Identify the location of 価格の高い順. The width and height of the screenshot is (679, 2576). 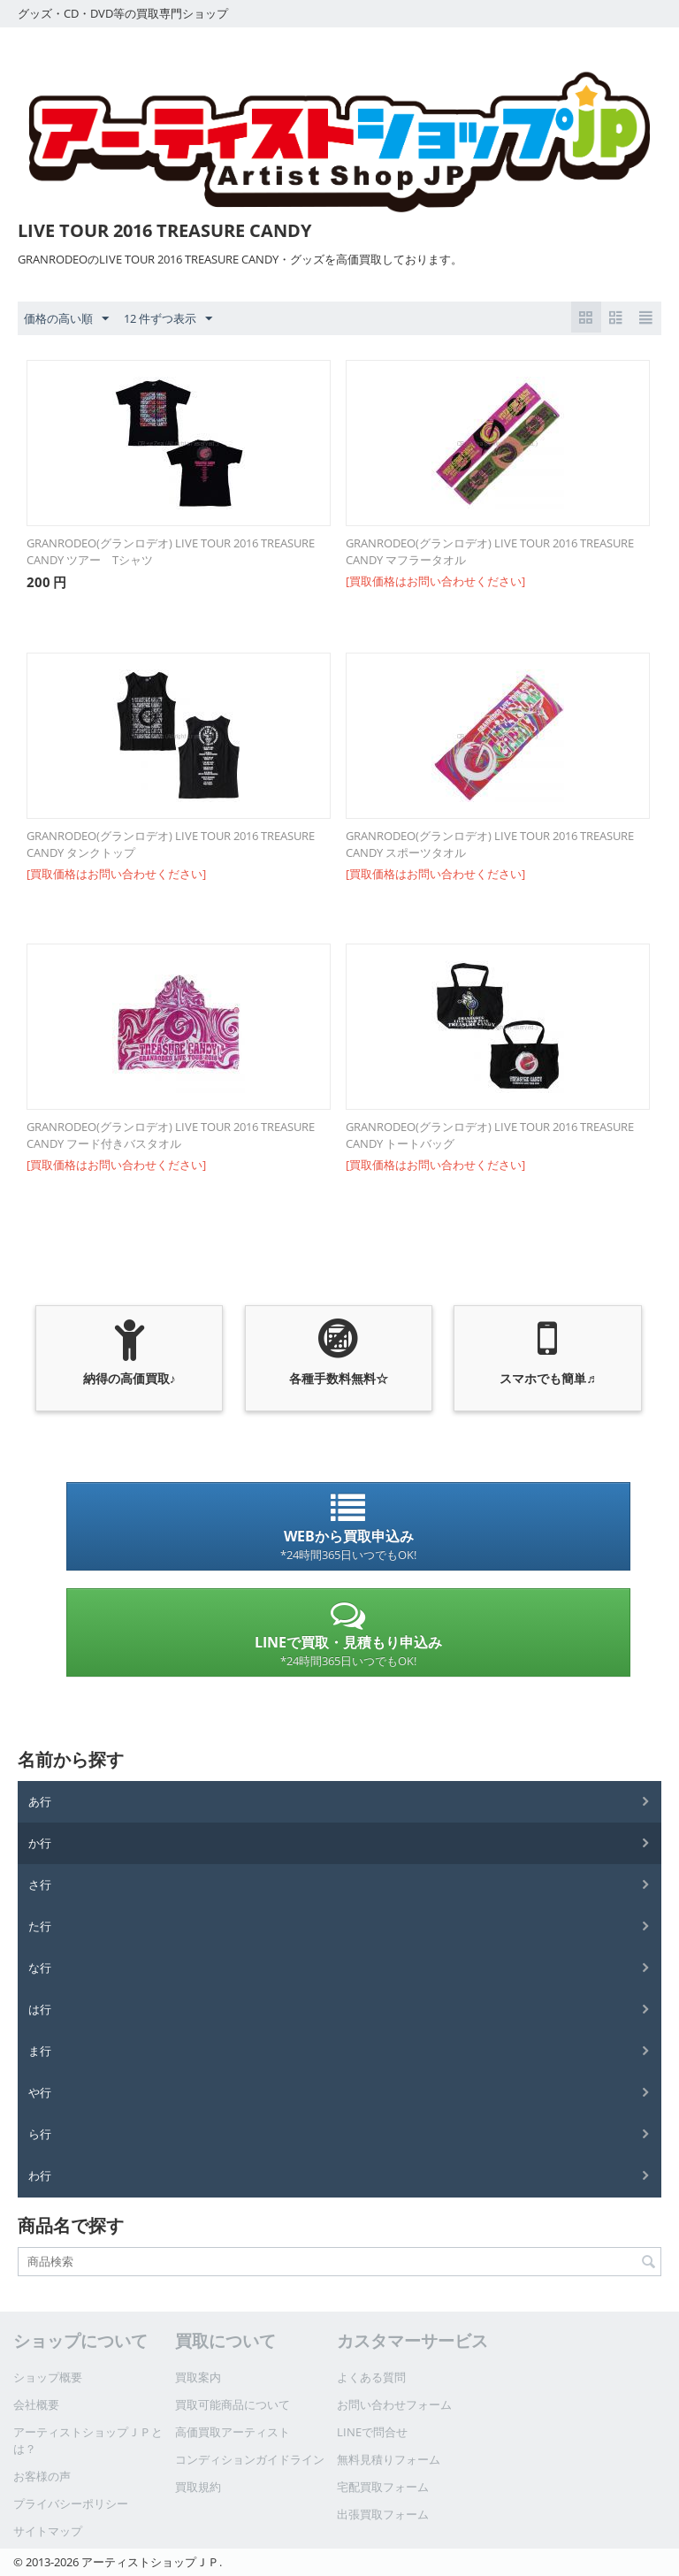
(66, 319).